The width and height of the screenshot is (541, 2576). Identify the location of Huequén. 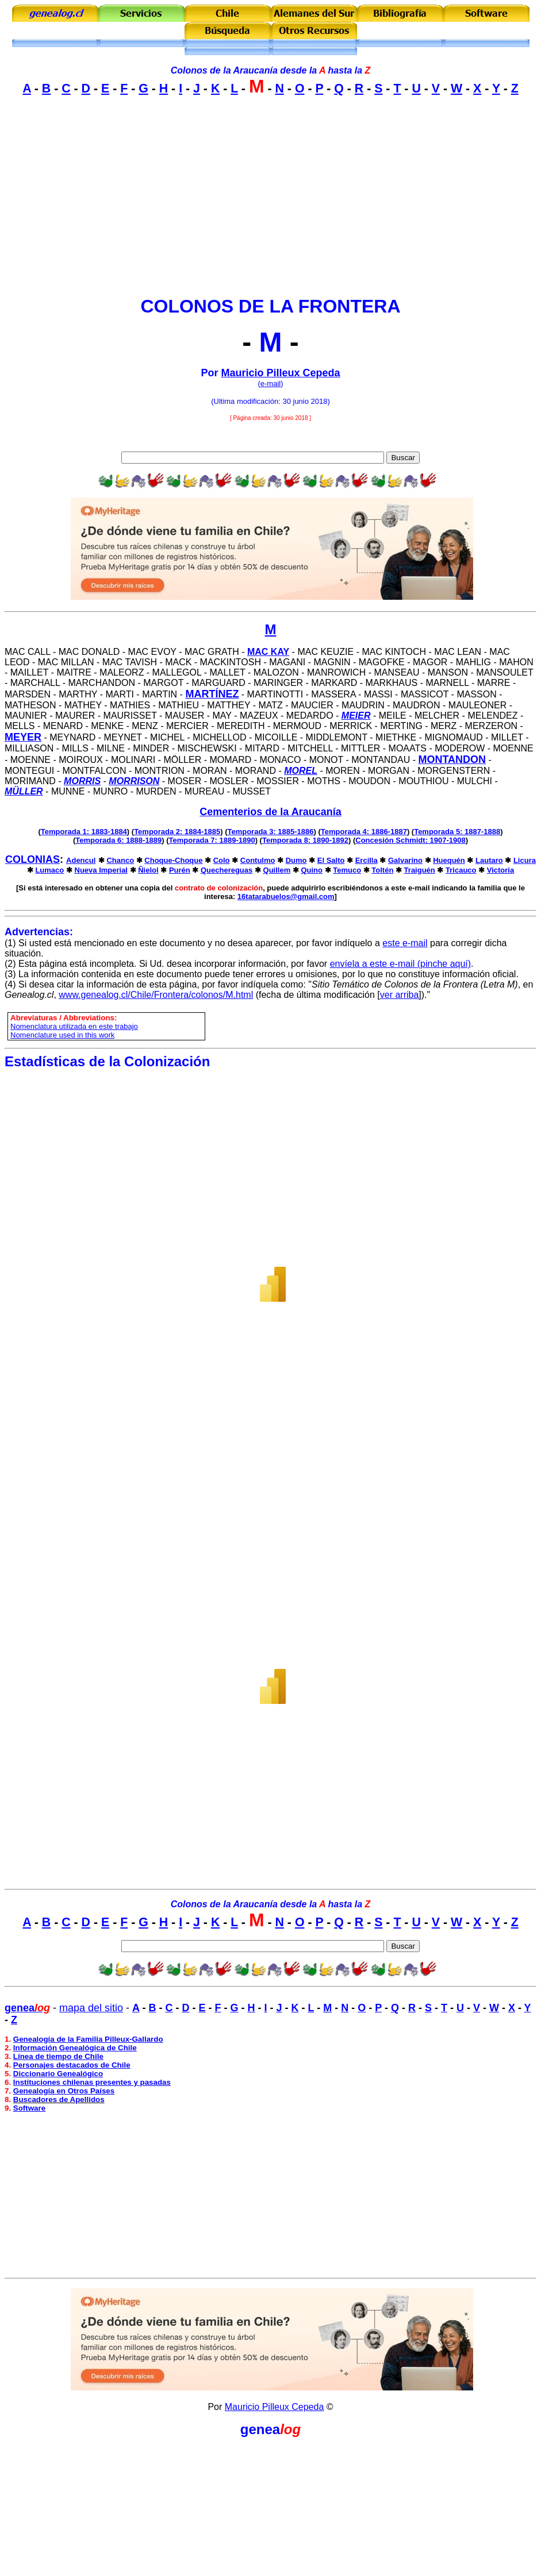
(449, 860).